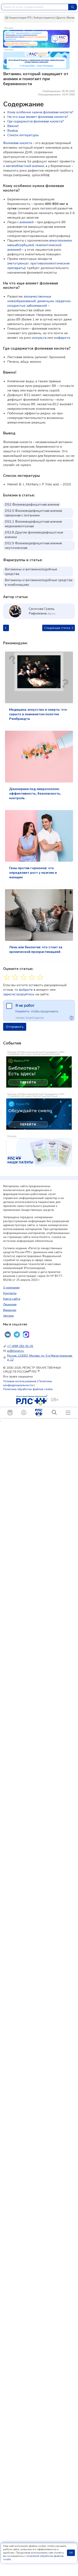 Image resolution: width=78 pixels, height=2576 pixels. What do you see at coordinates (71, 2553) in the screenshot?
I see `ОК` at bounding box center [71, 2553].